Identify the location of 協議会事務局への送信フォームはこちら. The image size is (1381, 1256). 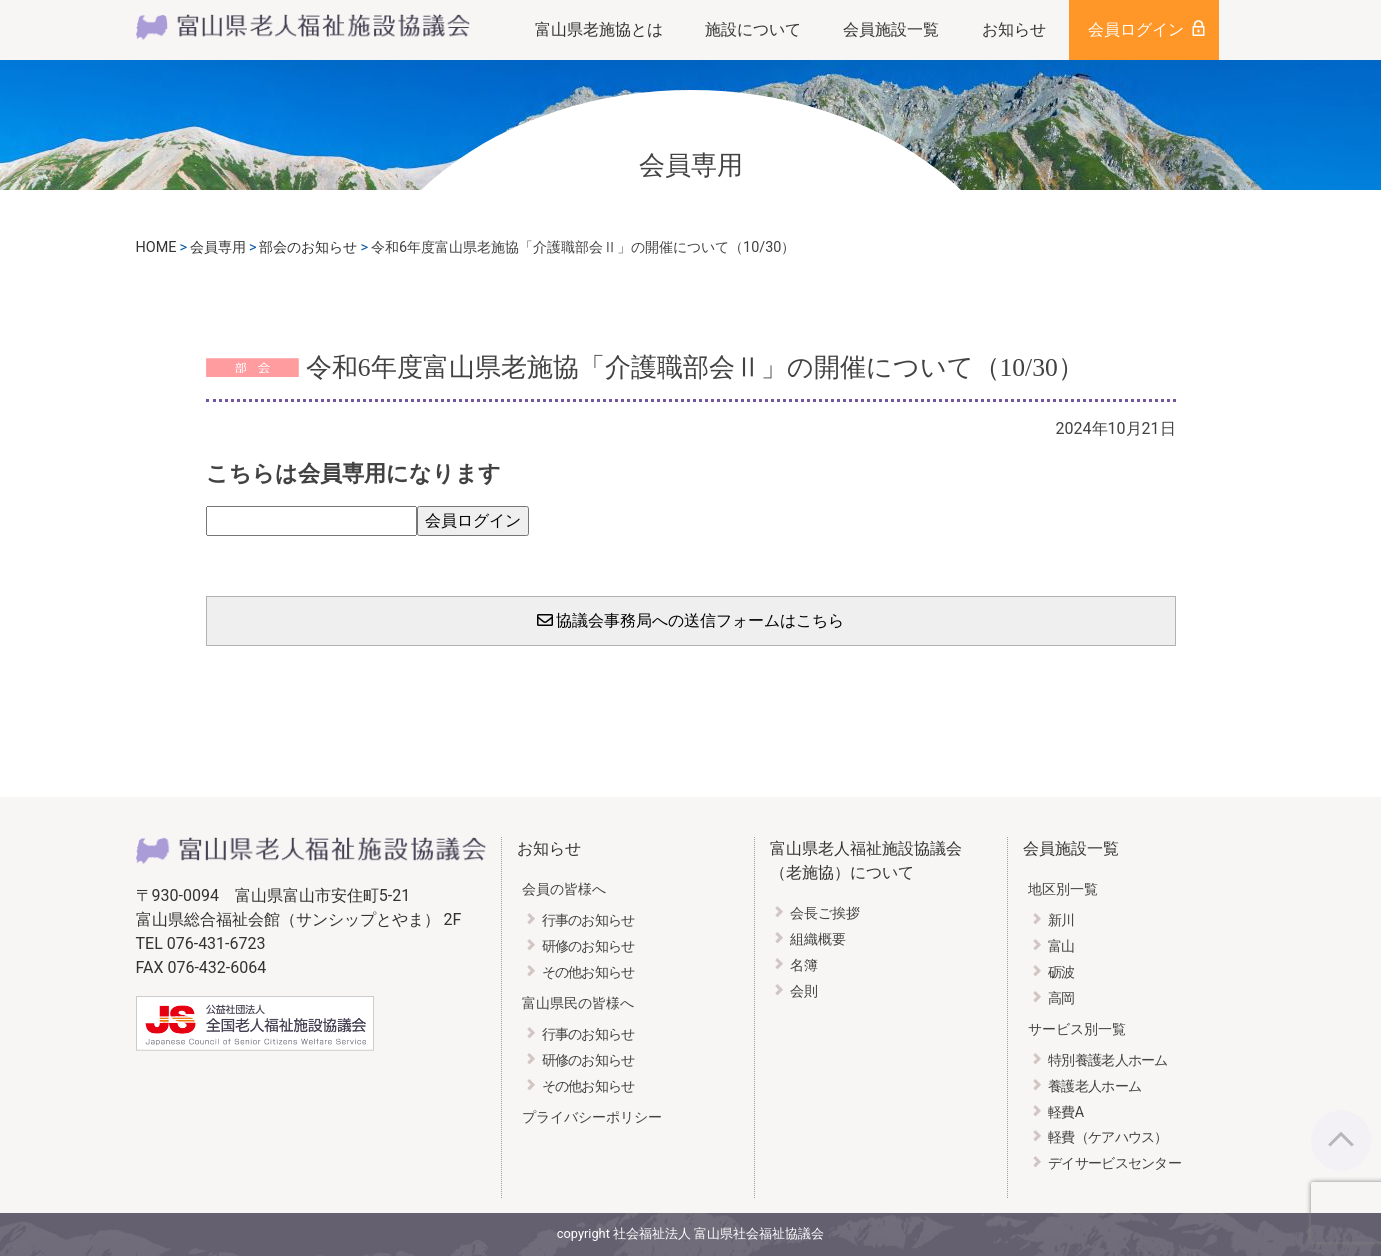
(691, 620).